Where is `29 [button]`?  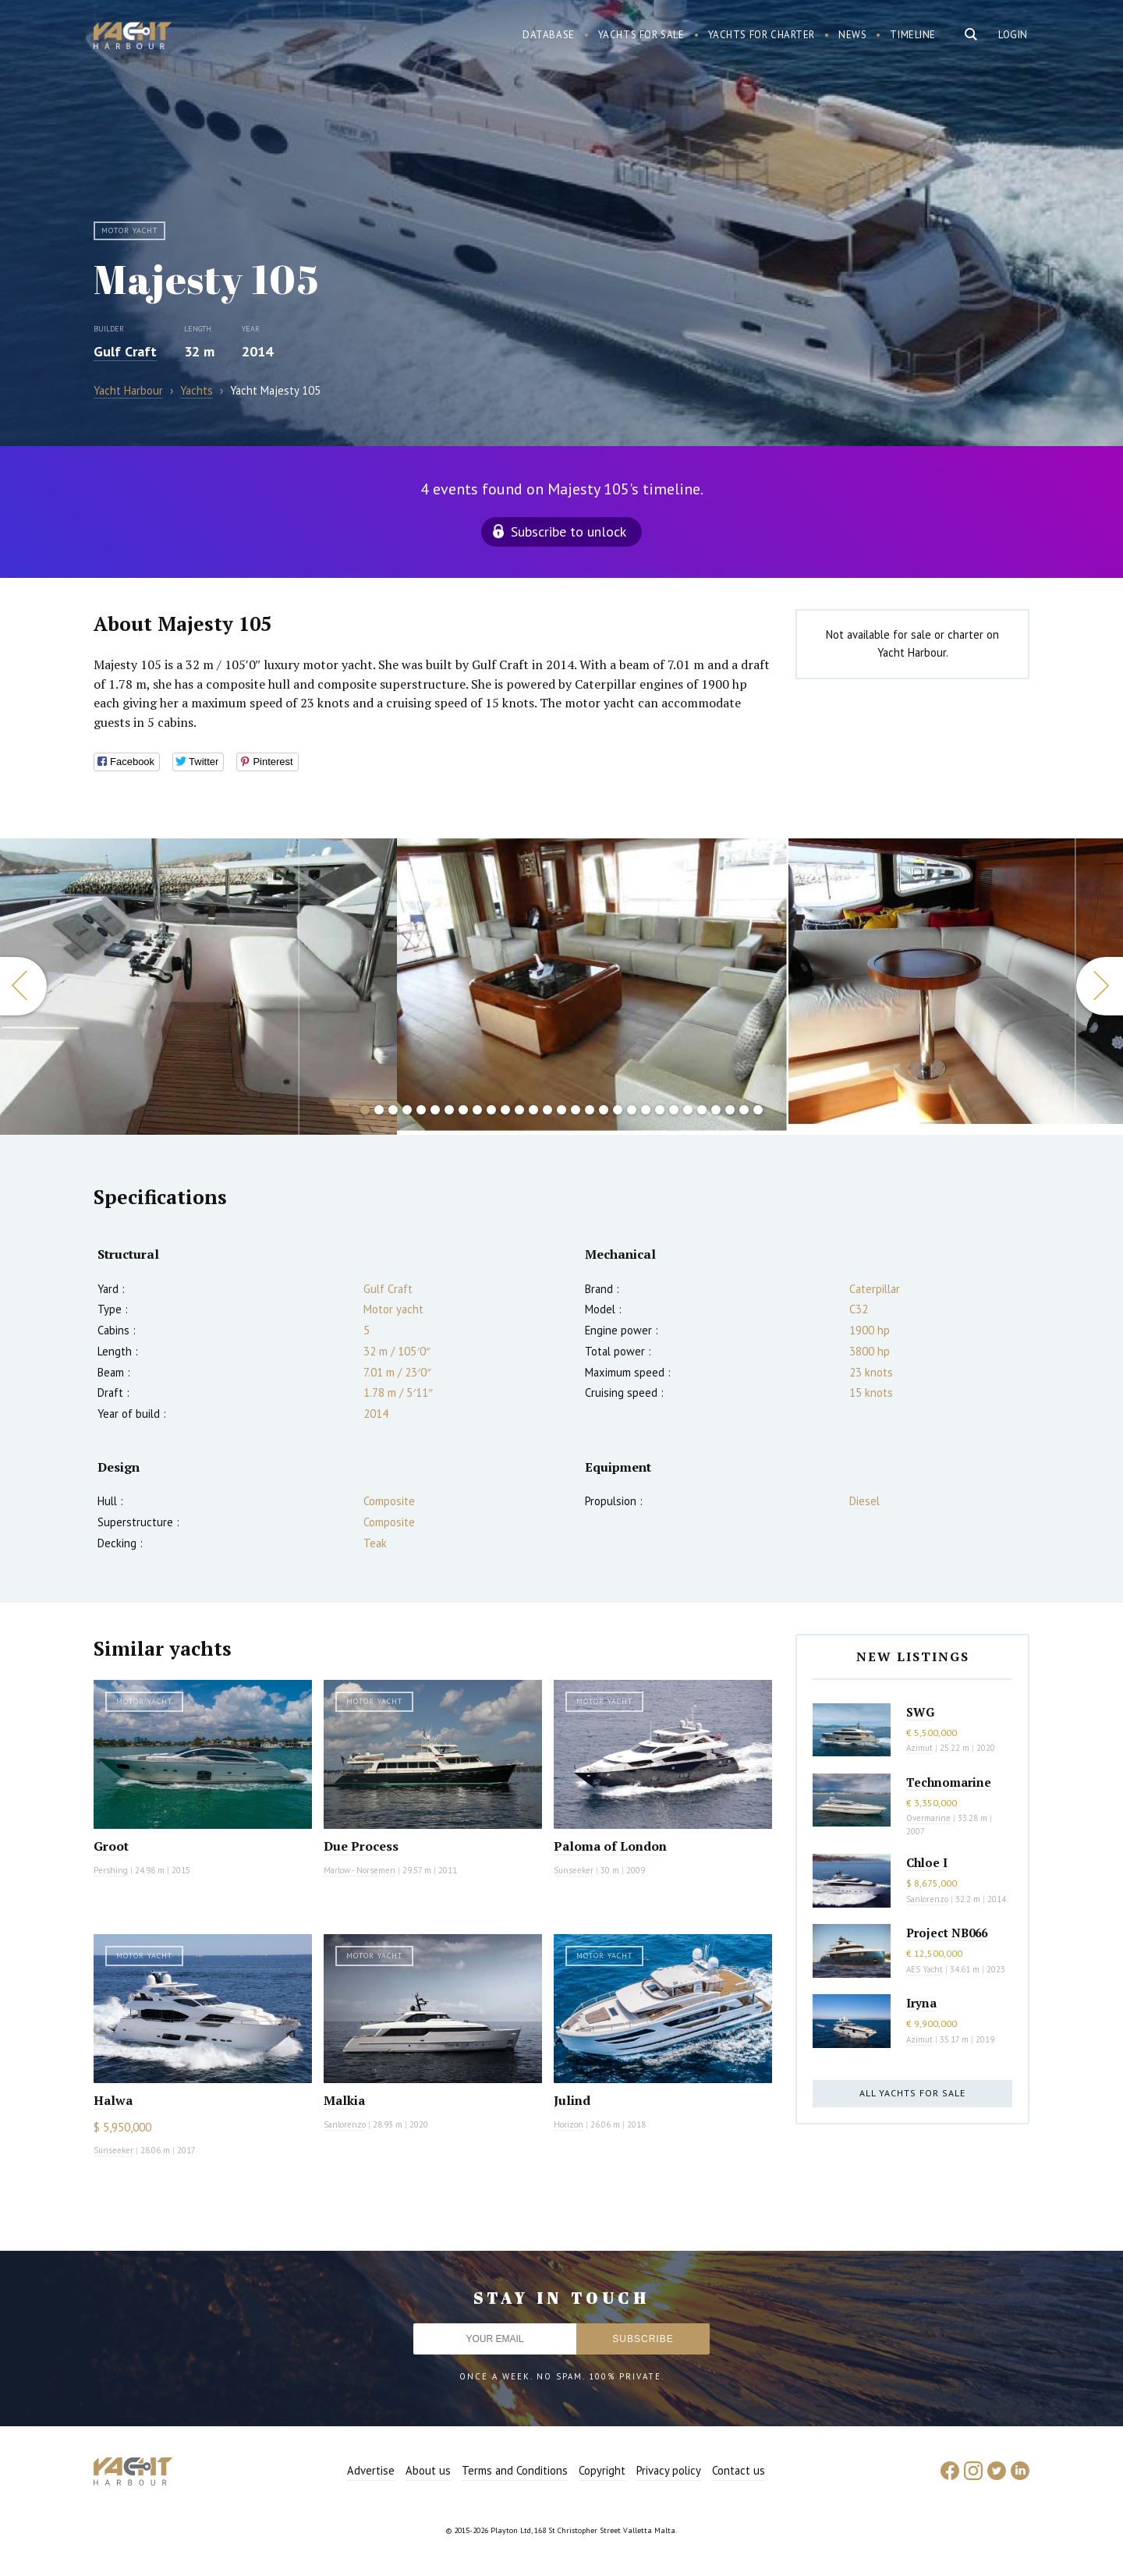 29 [button] is located at coordinates (758, 1109).